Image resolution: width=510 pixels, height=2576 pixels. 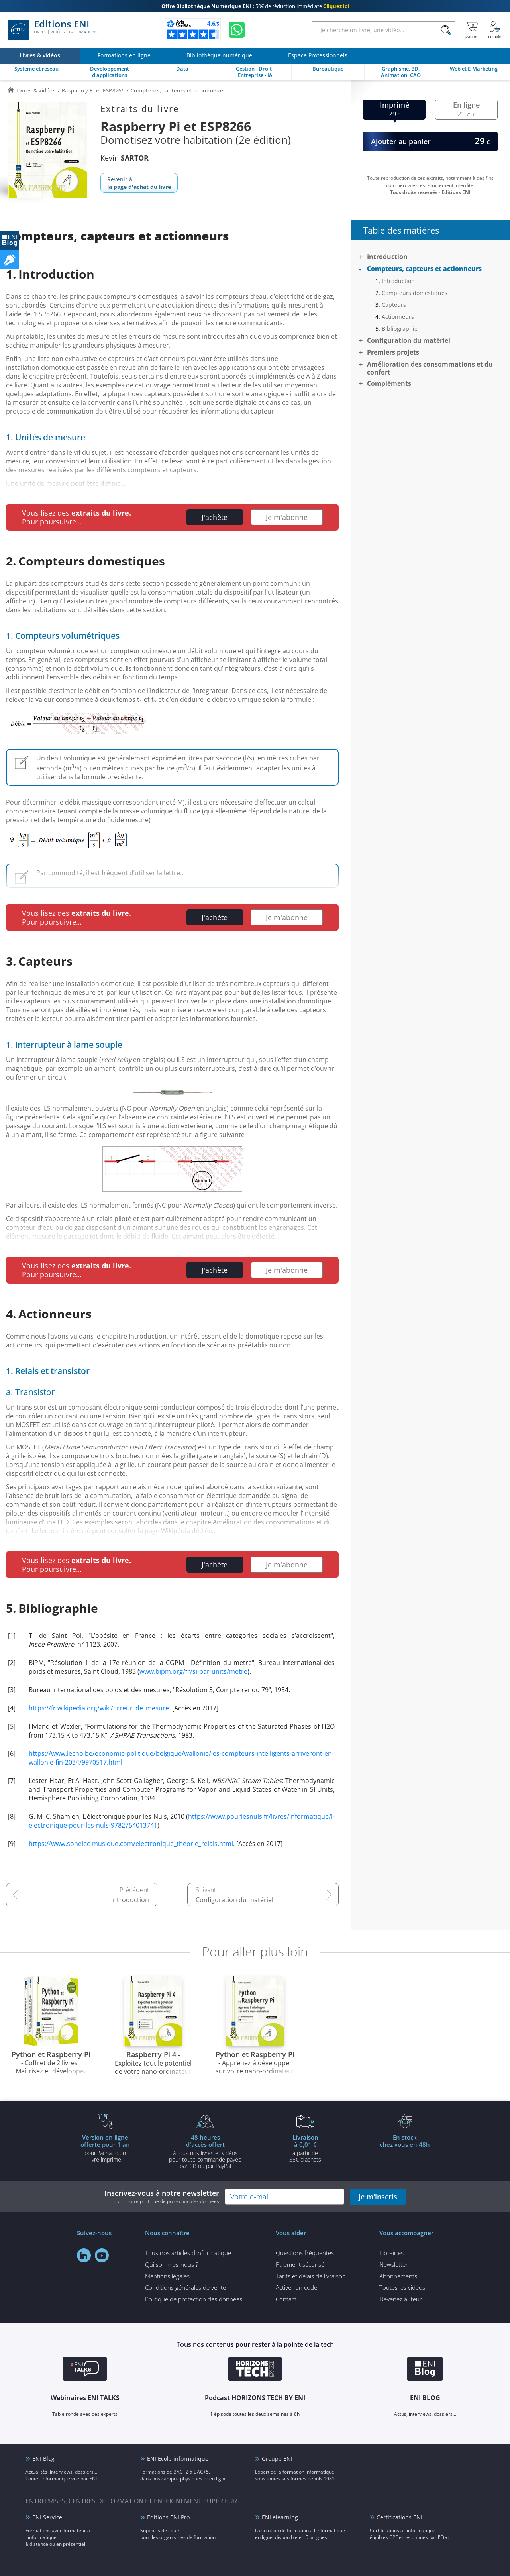 What do you see at coordinates (171, 2264) in the screenshot?
I see `Qui sommes-nous ?` at bounding box center [171, 2264].